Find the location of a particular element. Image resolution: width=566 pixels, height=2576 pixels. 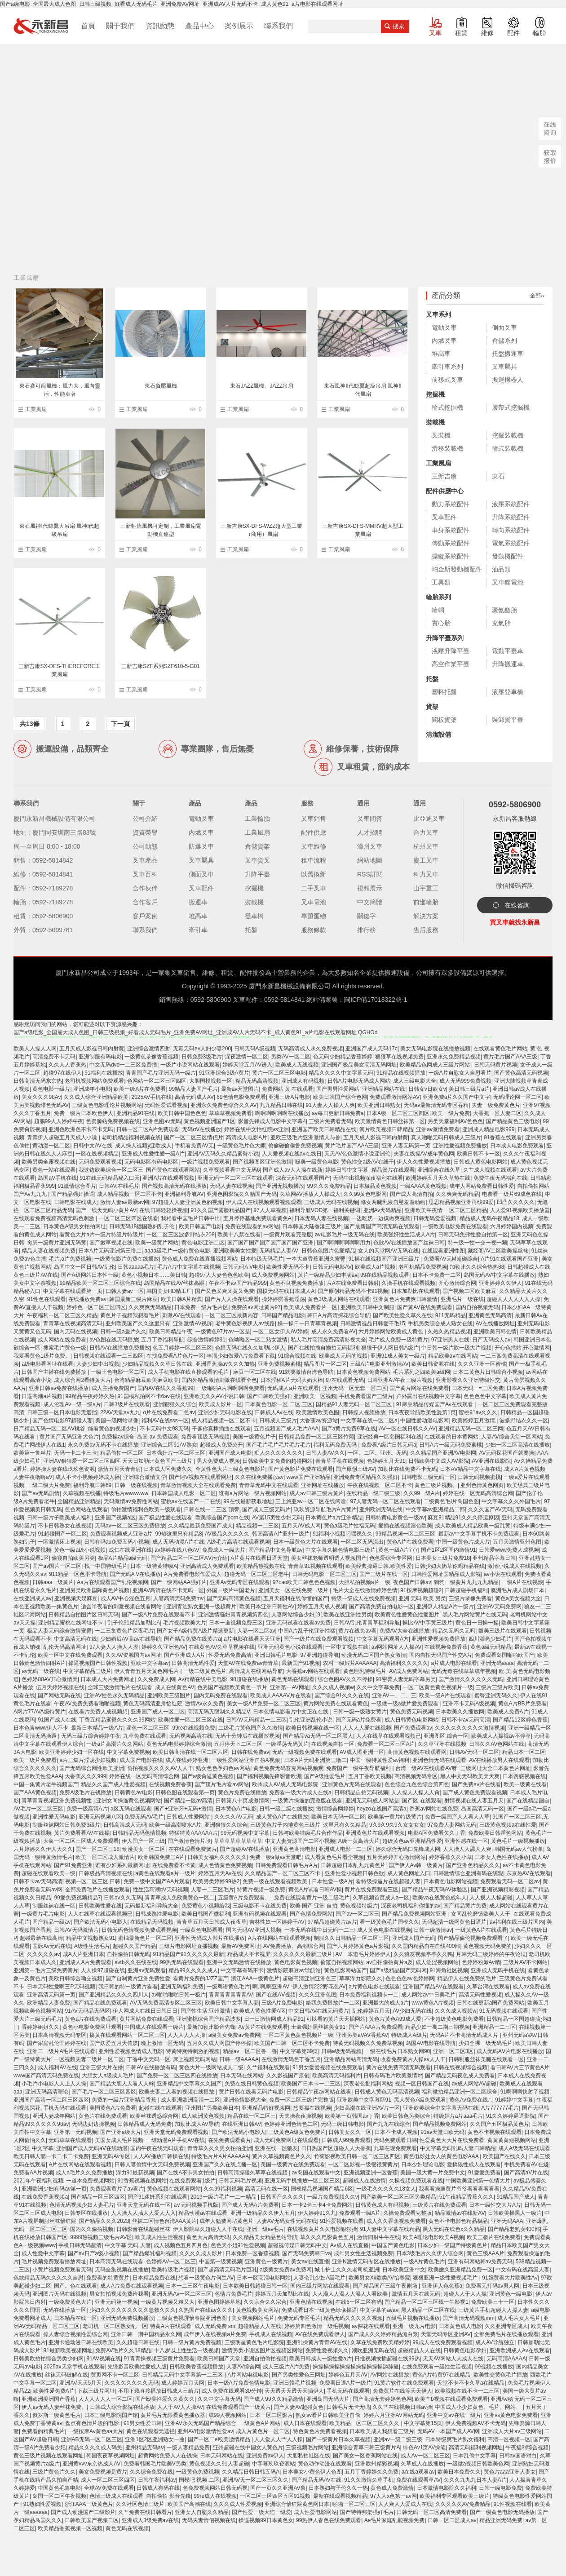

成年人勉费网坫黄色片 is located at coordinates (226, 2221).